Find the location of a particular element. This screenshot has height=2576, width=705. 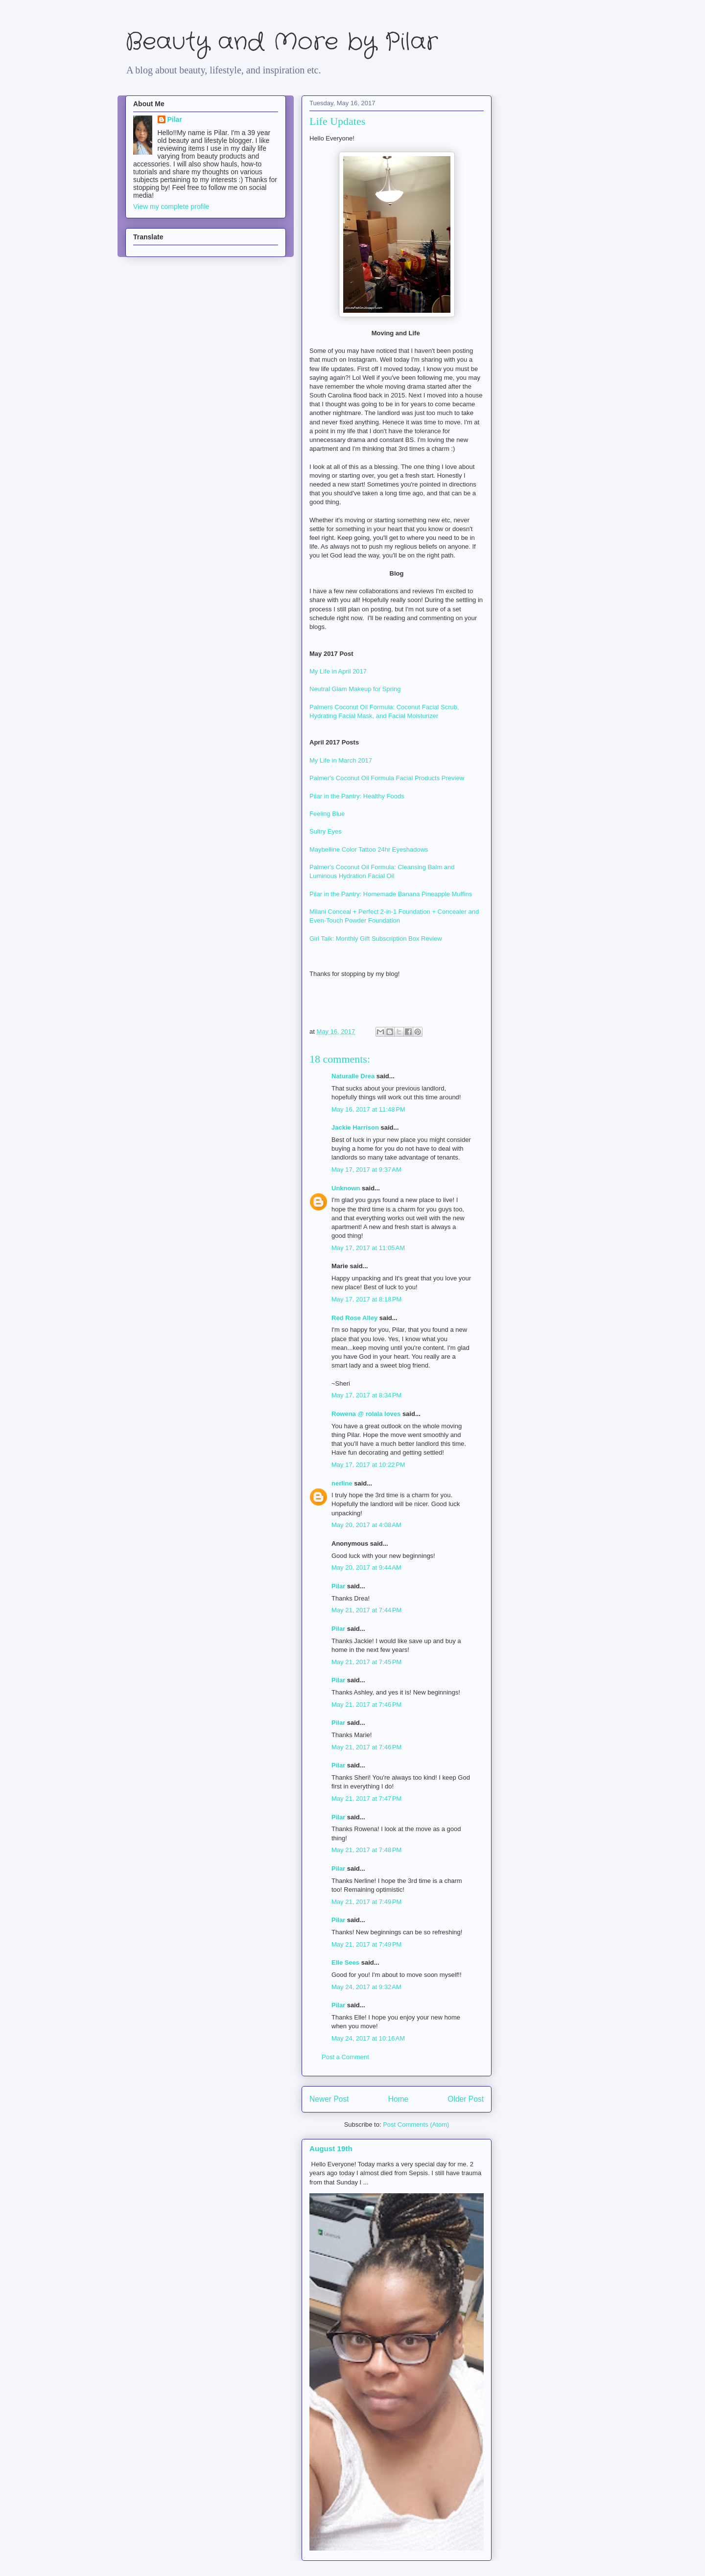

May 24, 2017 at 10:16 AM is located at coordinates (368, 2038).